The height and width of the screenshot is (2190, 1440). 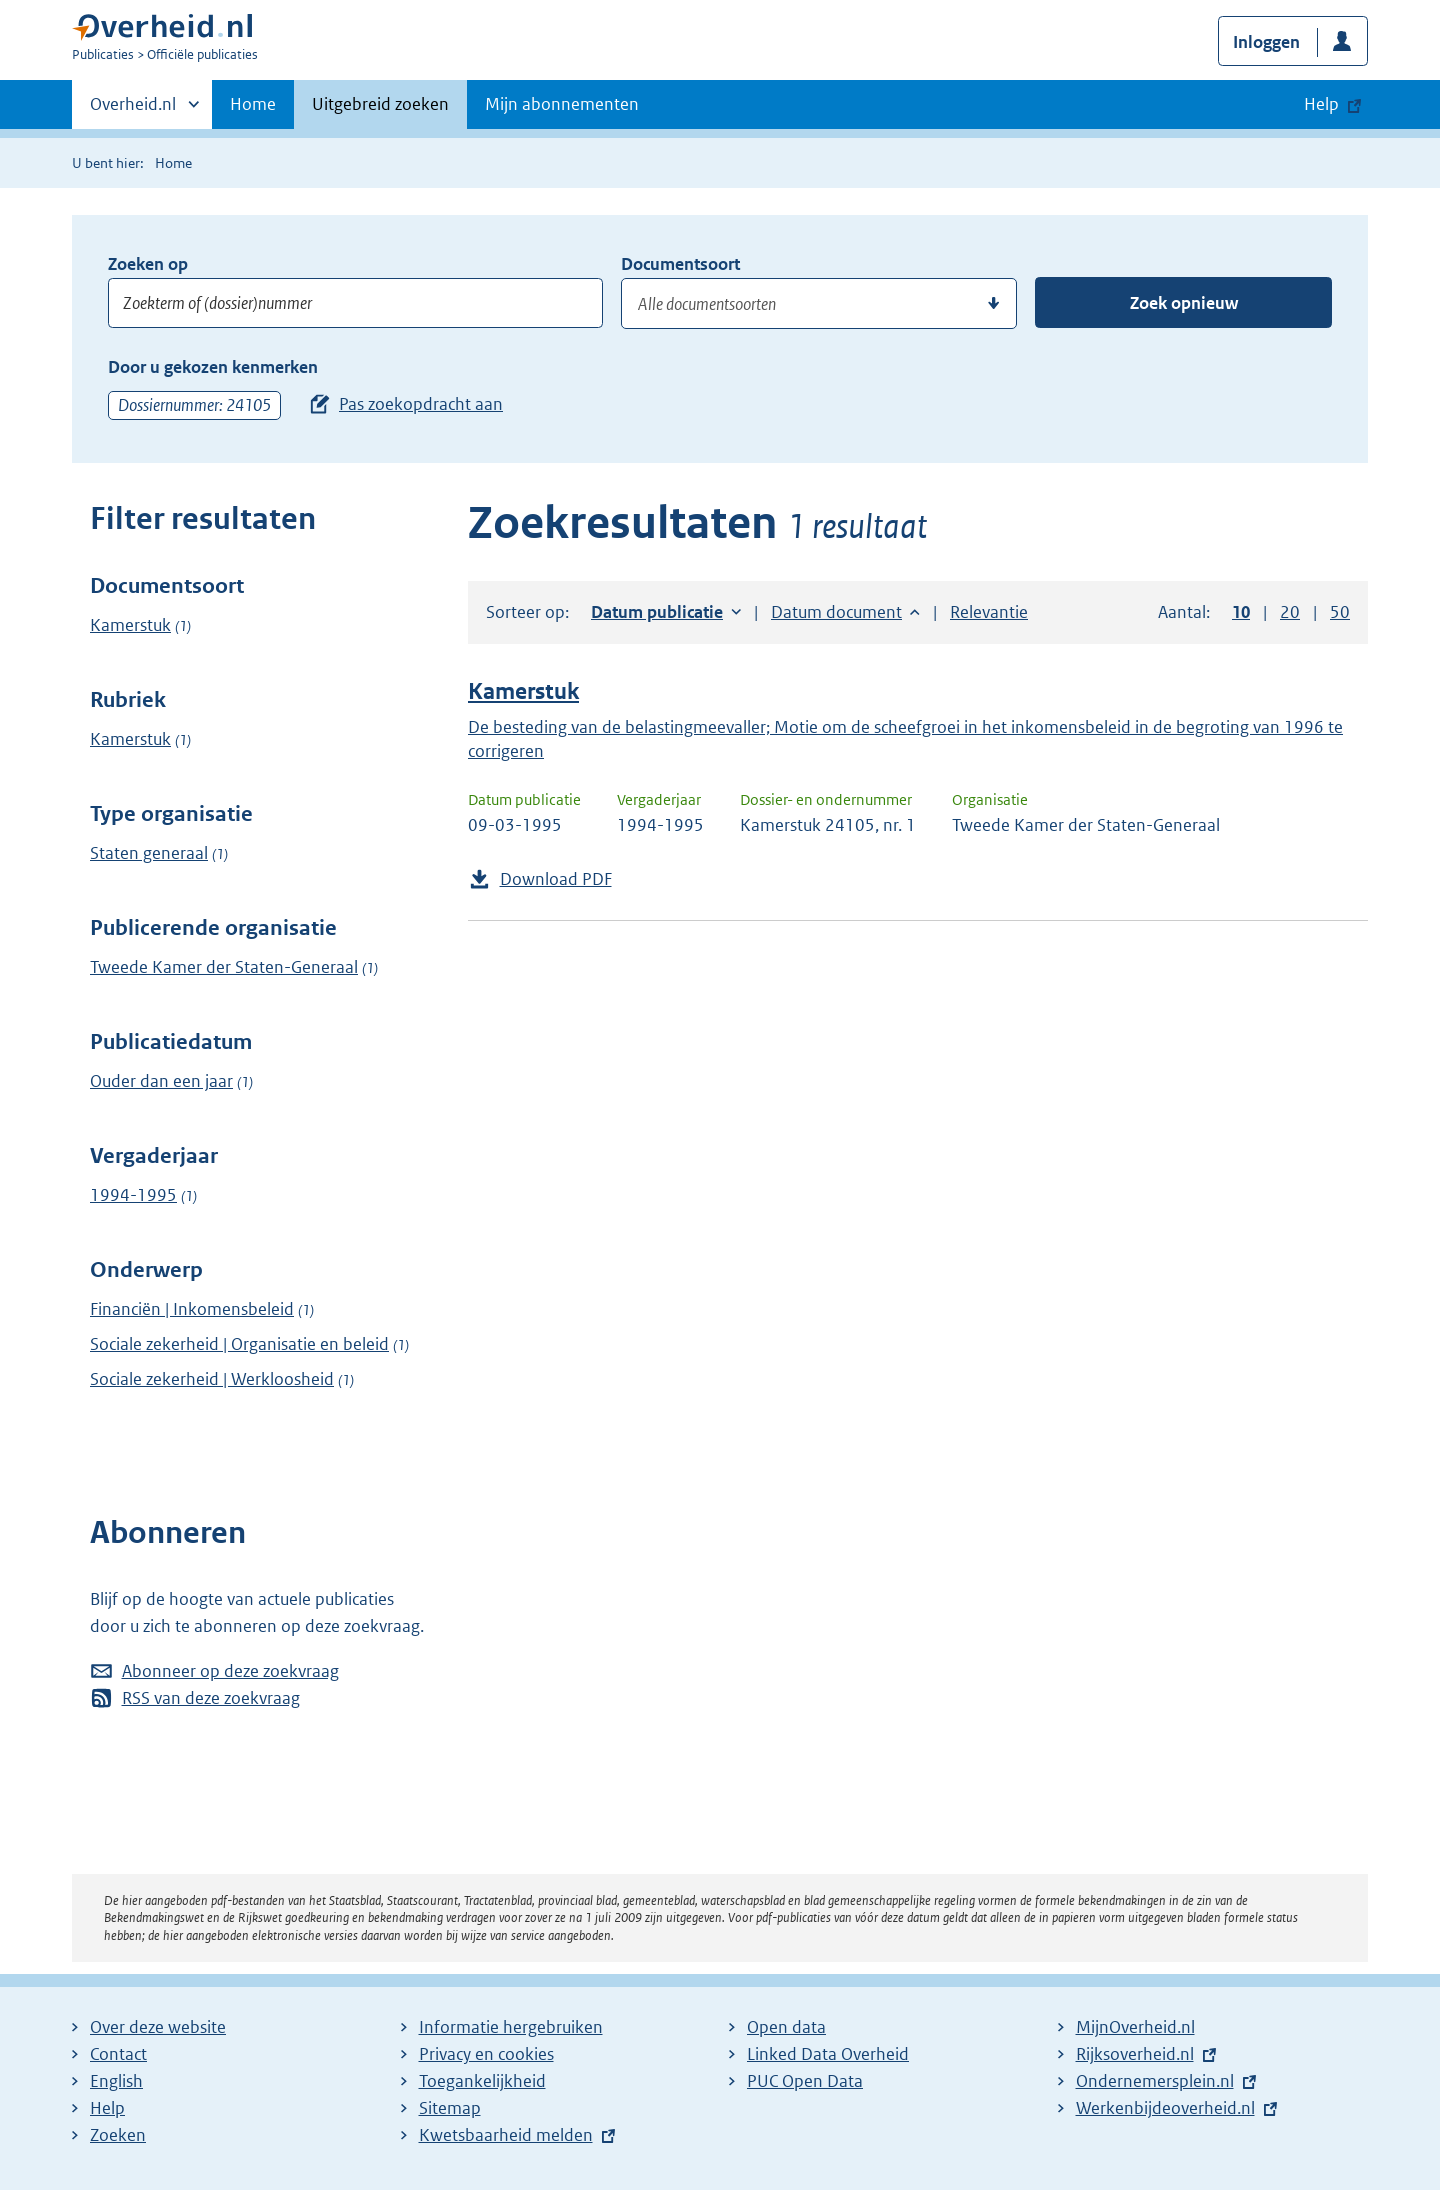 What do you see at coordinates (1135, 2054) in the screenshot?
I see `Rijksoverheid.nl` at bounding box center [1135, 2054].